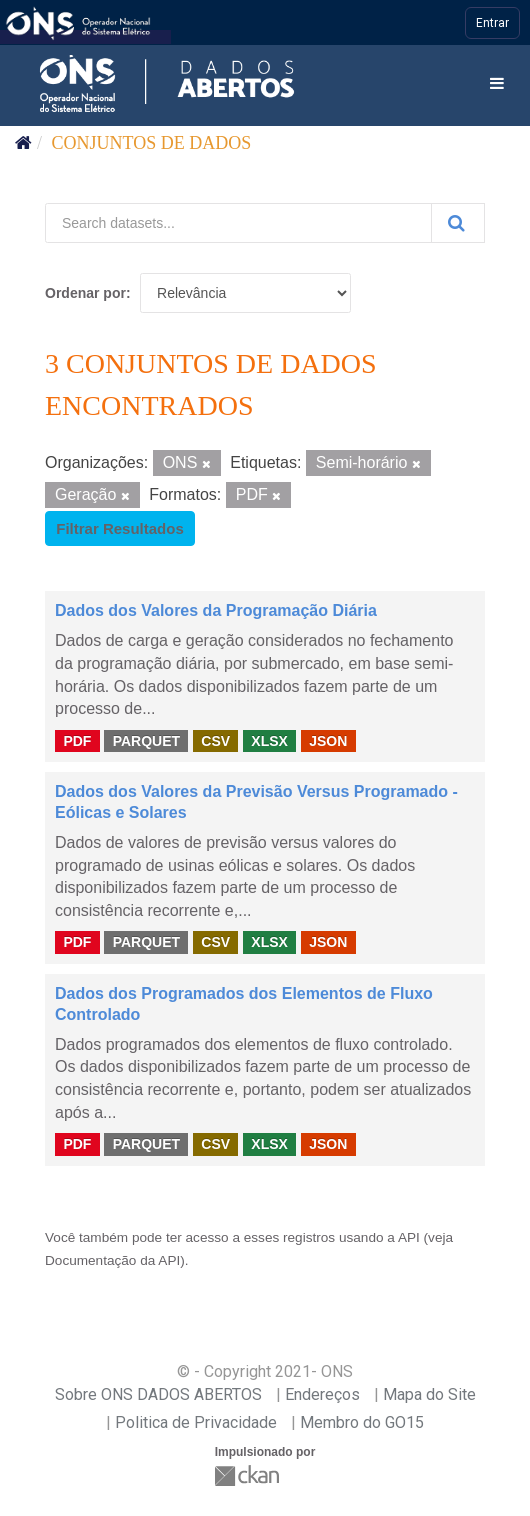  What do you see at coordinates (328, 740) in the screenshot?
I see `JSON` at bounding box center [328, 740].